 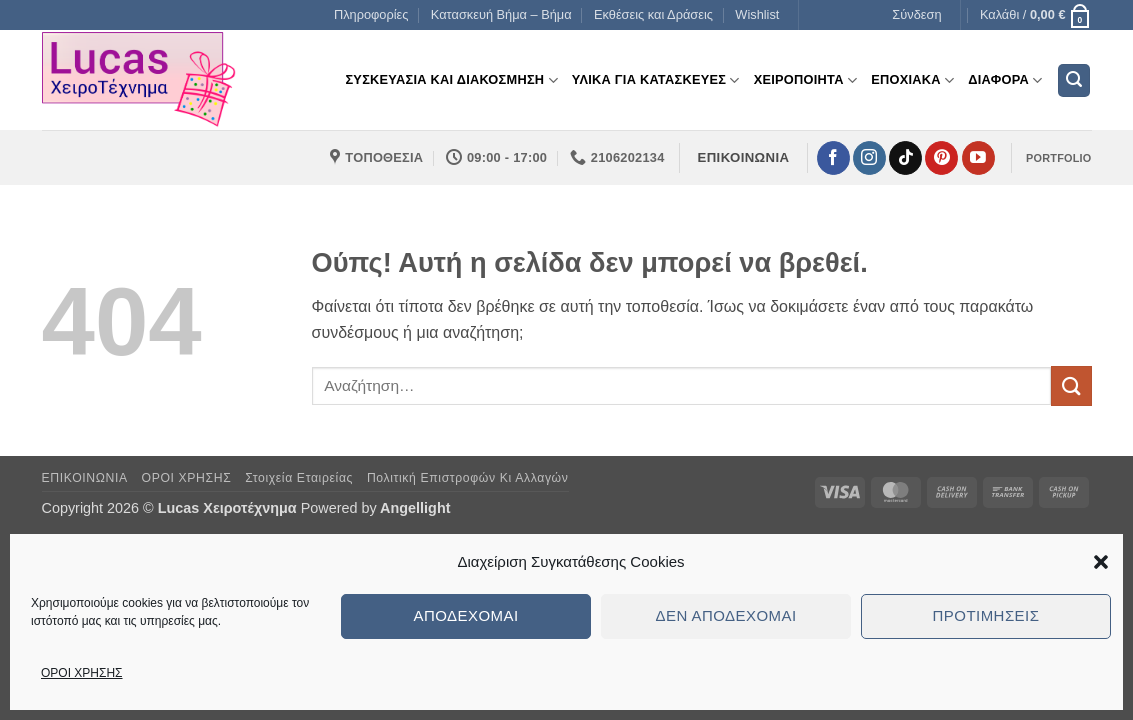 What do you see at coordinates (941, 158) in the screenshot?
I see `[Follow on Pinterest]` at bounding box center [941, 158].